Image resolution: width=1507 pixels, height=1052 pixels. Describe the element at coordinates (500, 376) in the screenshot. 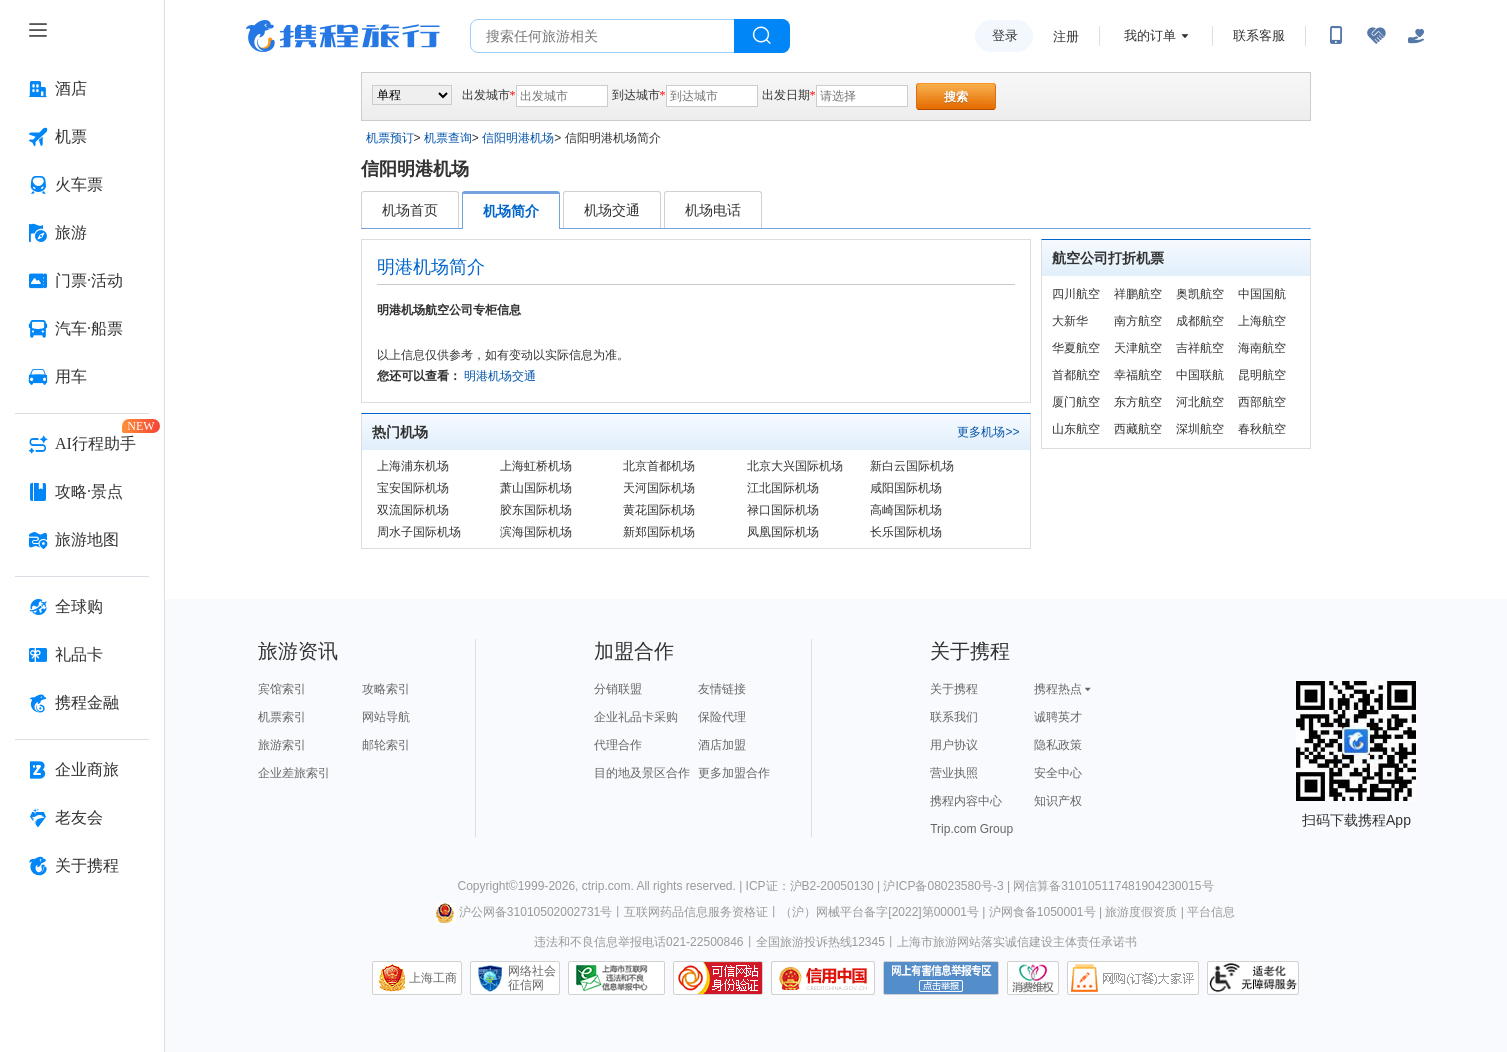

I see `明港机场交通` at that location.